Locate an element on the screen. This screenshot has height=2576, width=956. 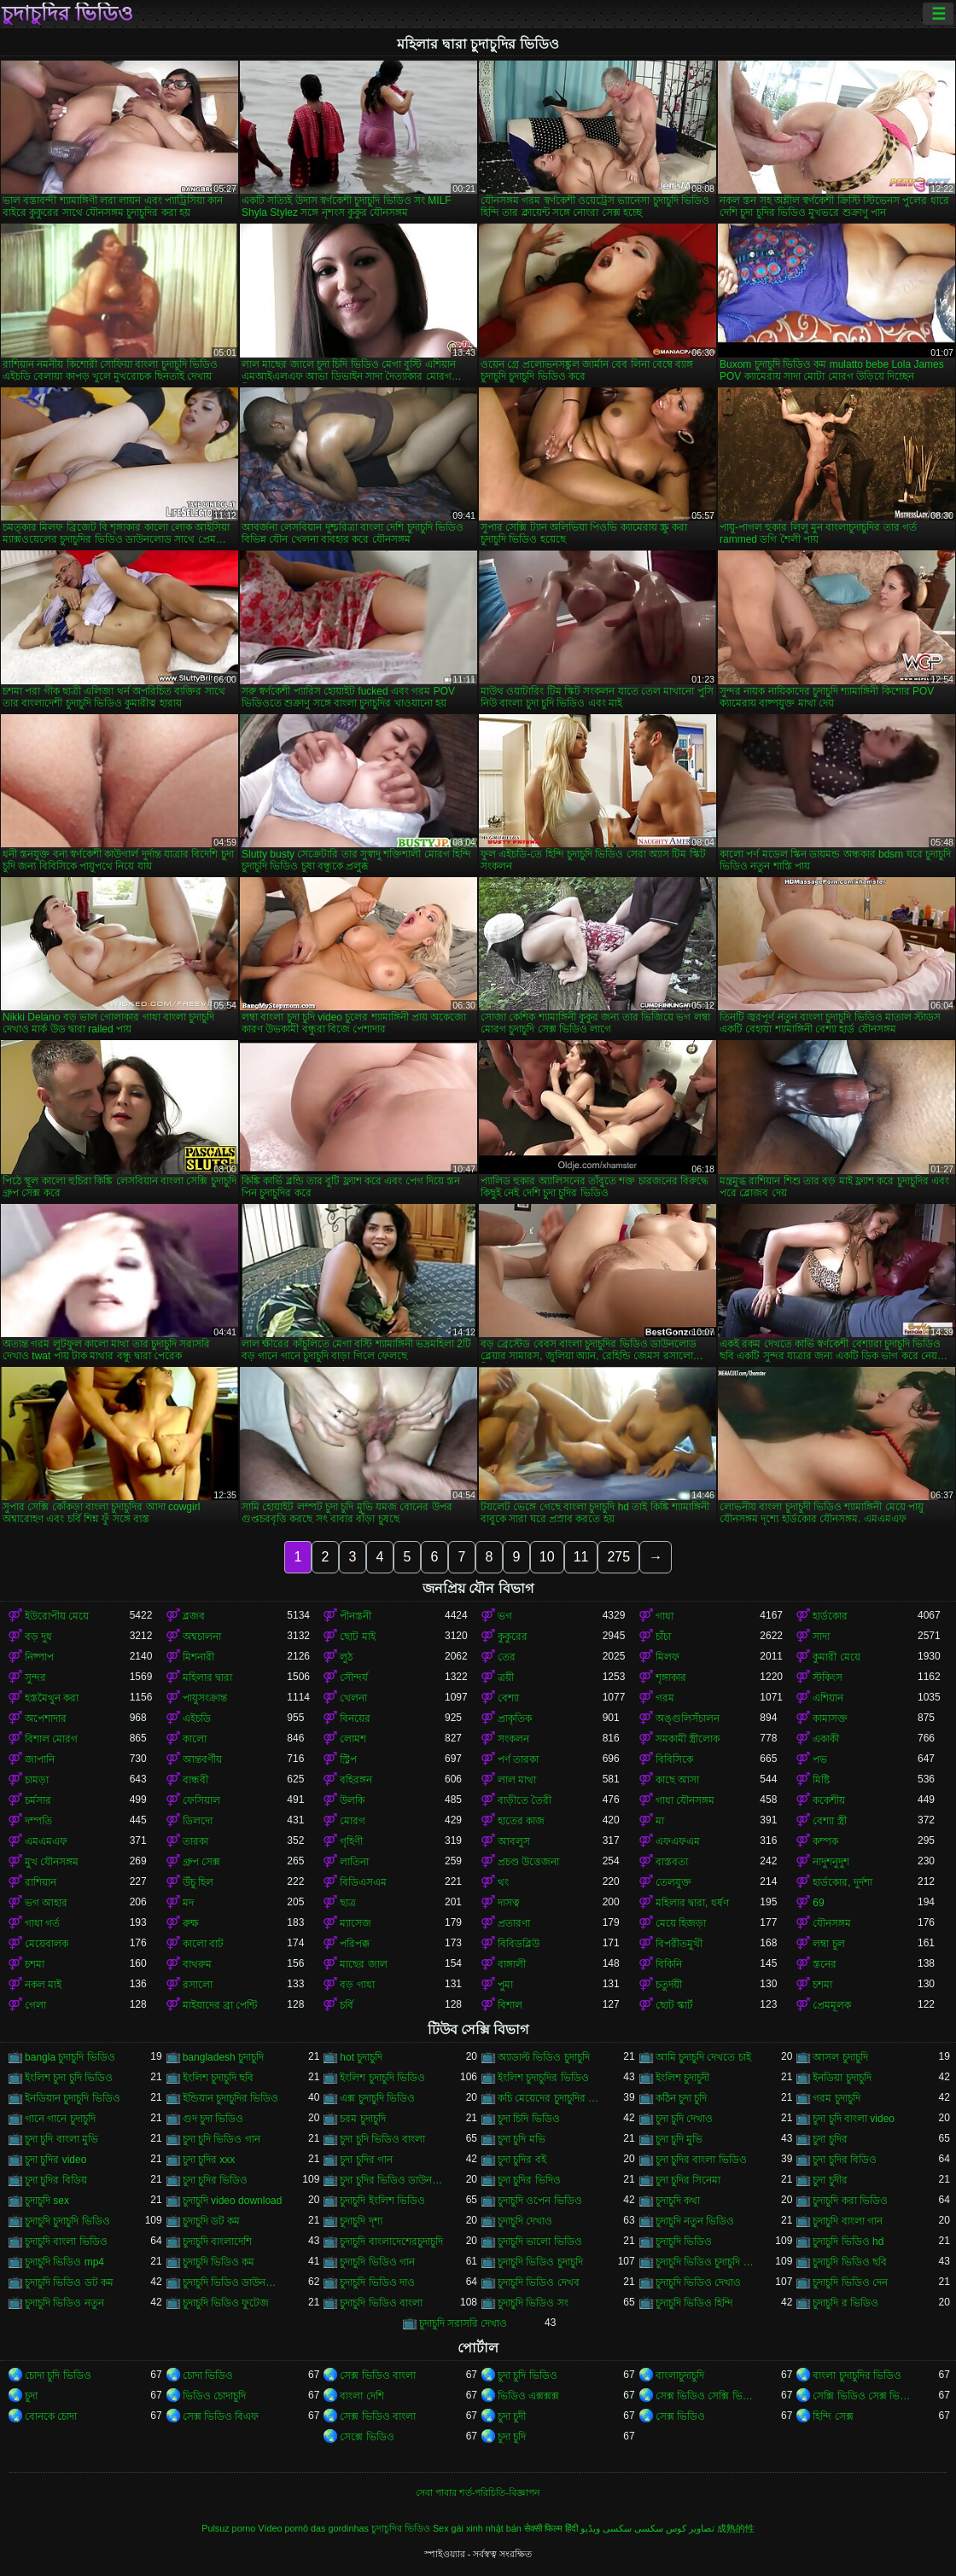
লাতিনা is located at coordinates (354, 1862).